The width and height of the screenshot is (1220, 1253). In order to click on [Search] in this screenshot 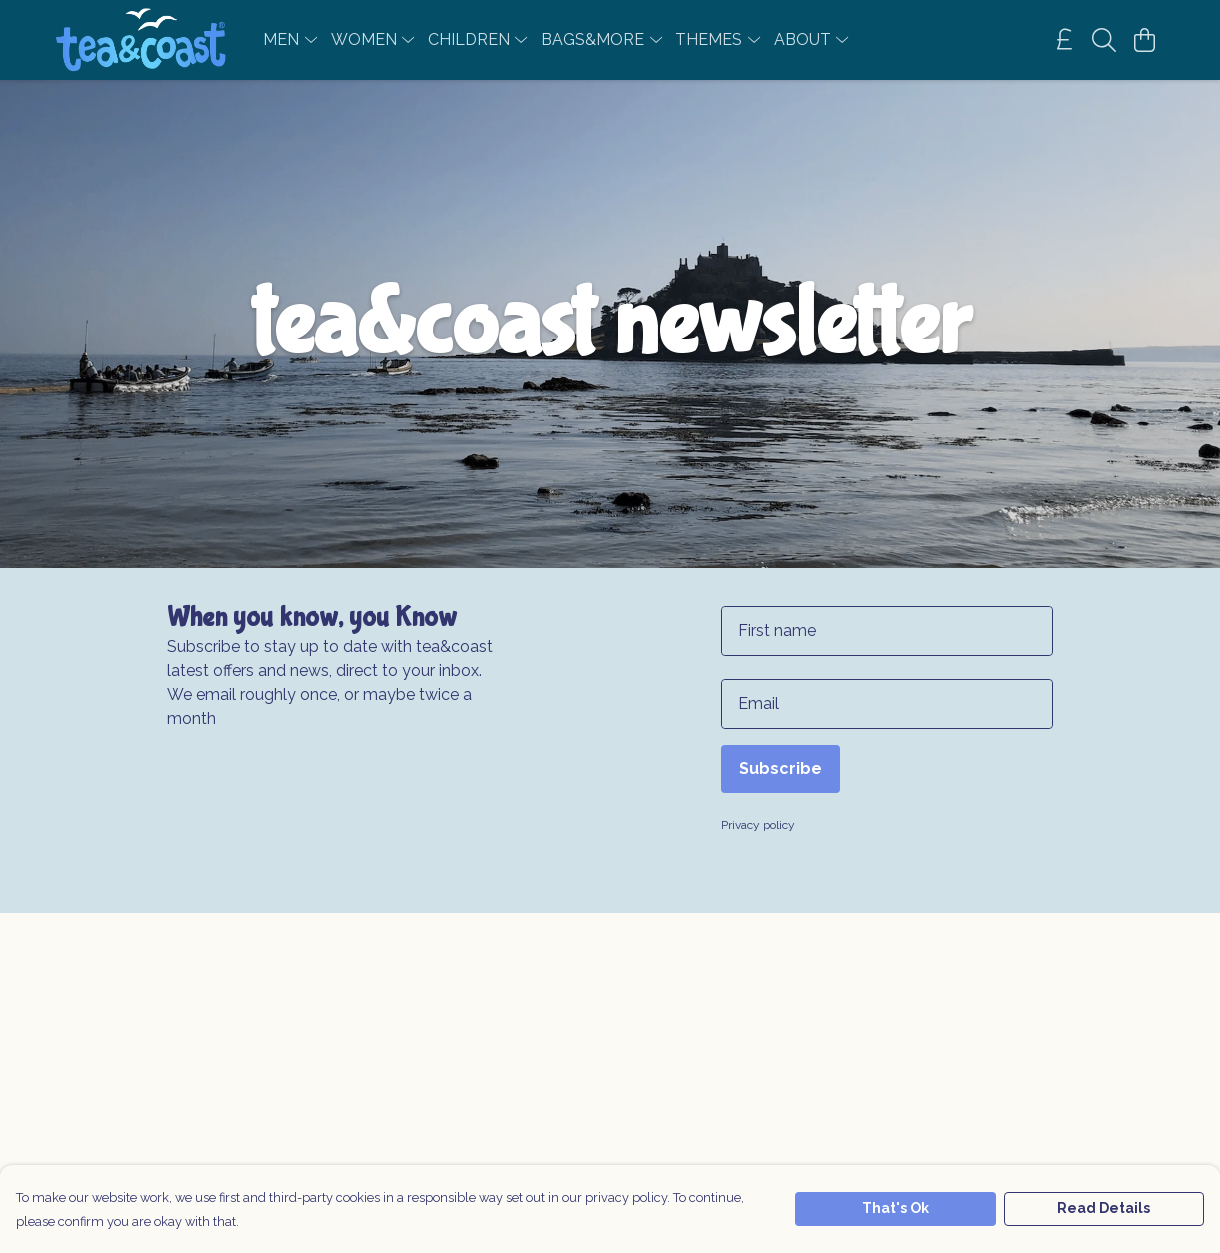, I will do `click(1104, 40)`.